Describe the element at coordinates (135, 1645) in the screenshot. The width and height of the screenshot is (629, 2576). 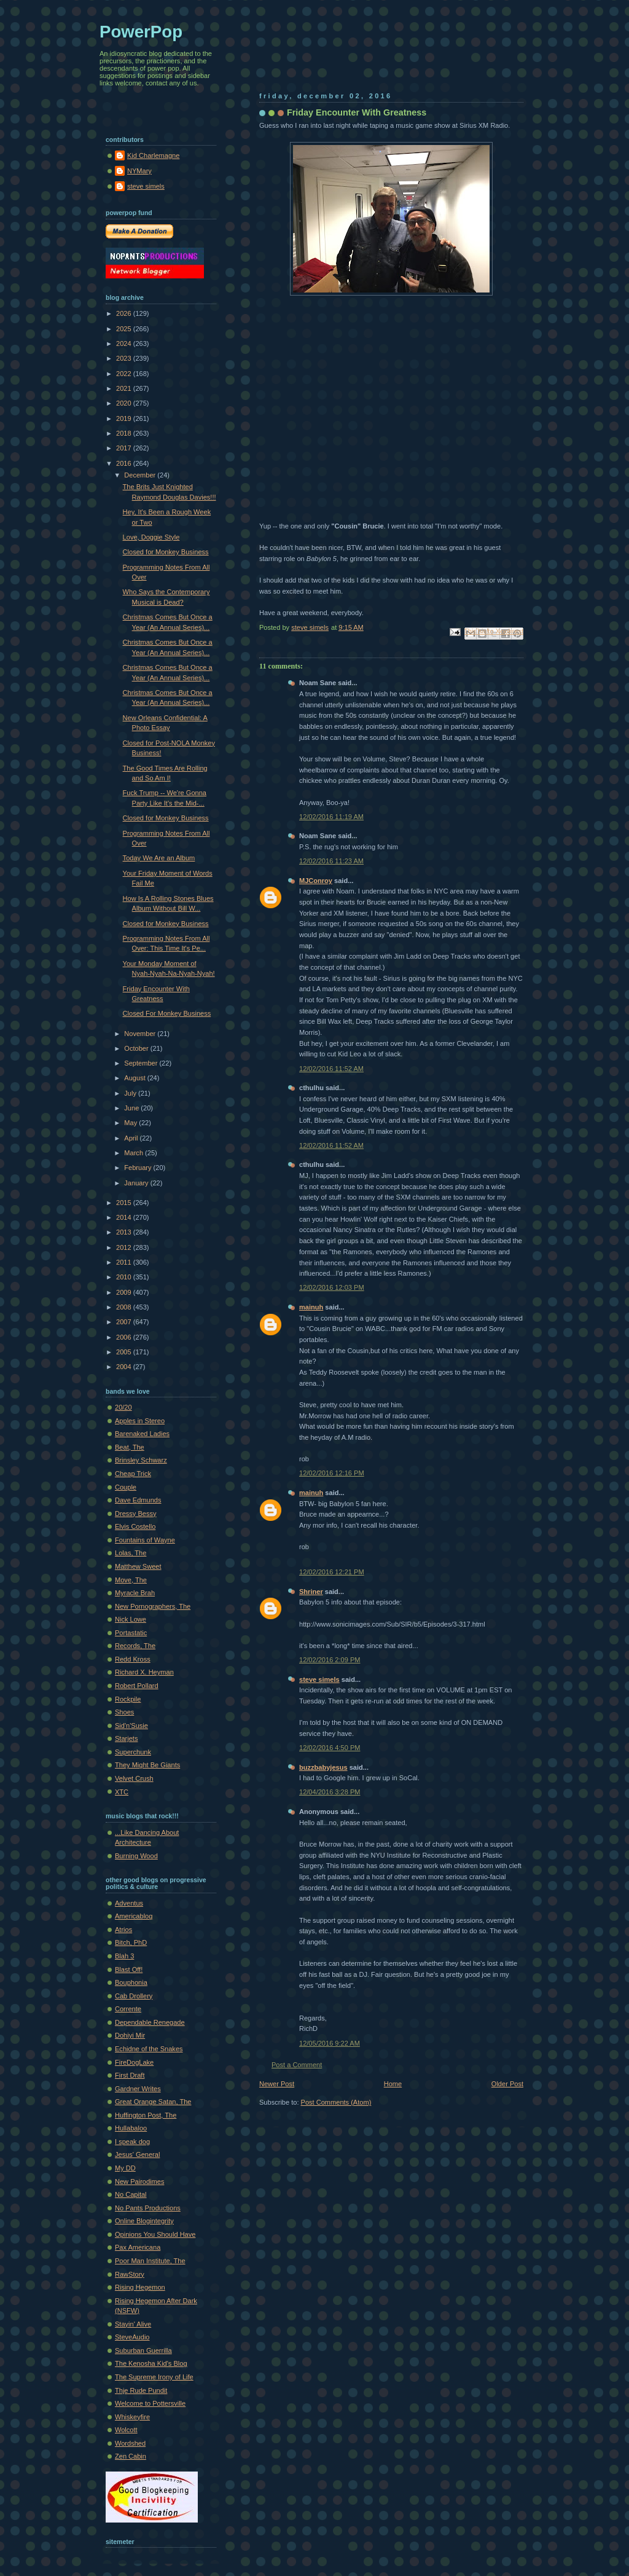
I see `Records, The` at that location.